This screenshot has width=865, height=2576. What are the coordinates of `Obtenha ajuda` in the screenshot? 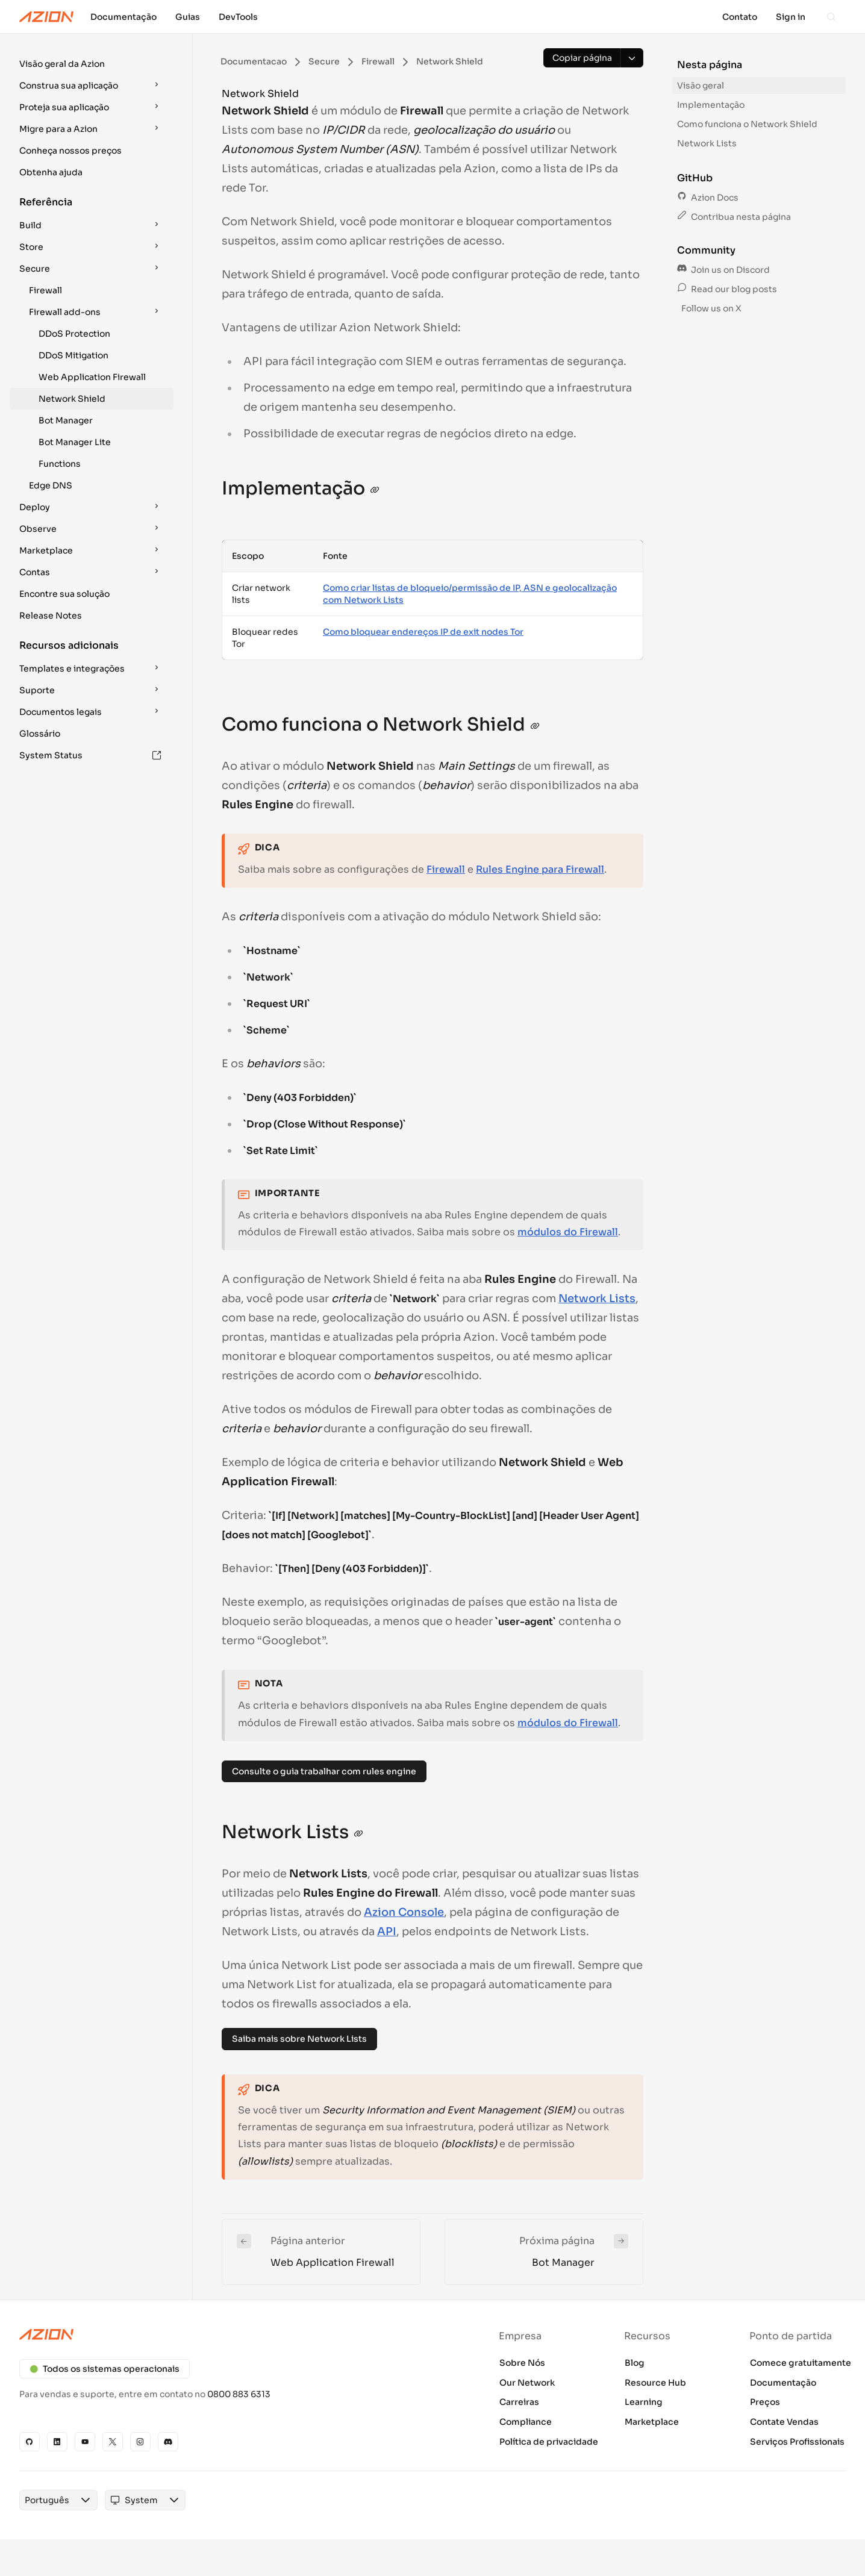 It's located at (51, 172).